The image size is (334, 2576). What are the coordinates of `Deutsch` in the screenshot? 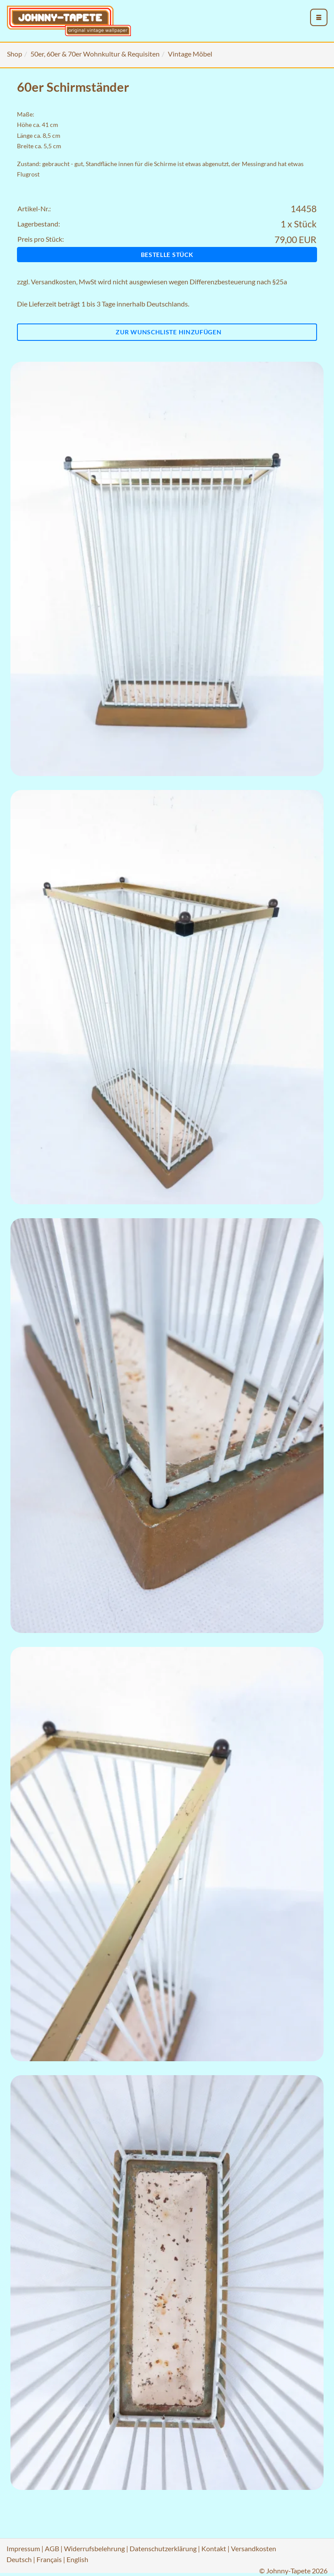 It's located at (19, 2559).